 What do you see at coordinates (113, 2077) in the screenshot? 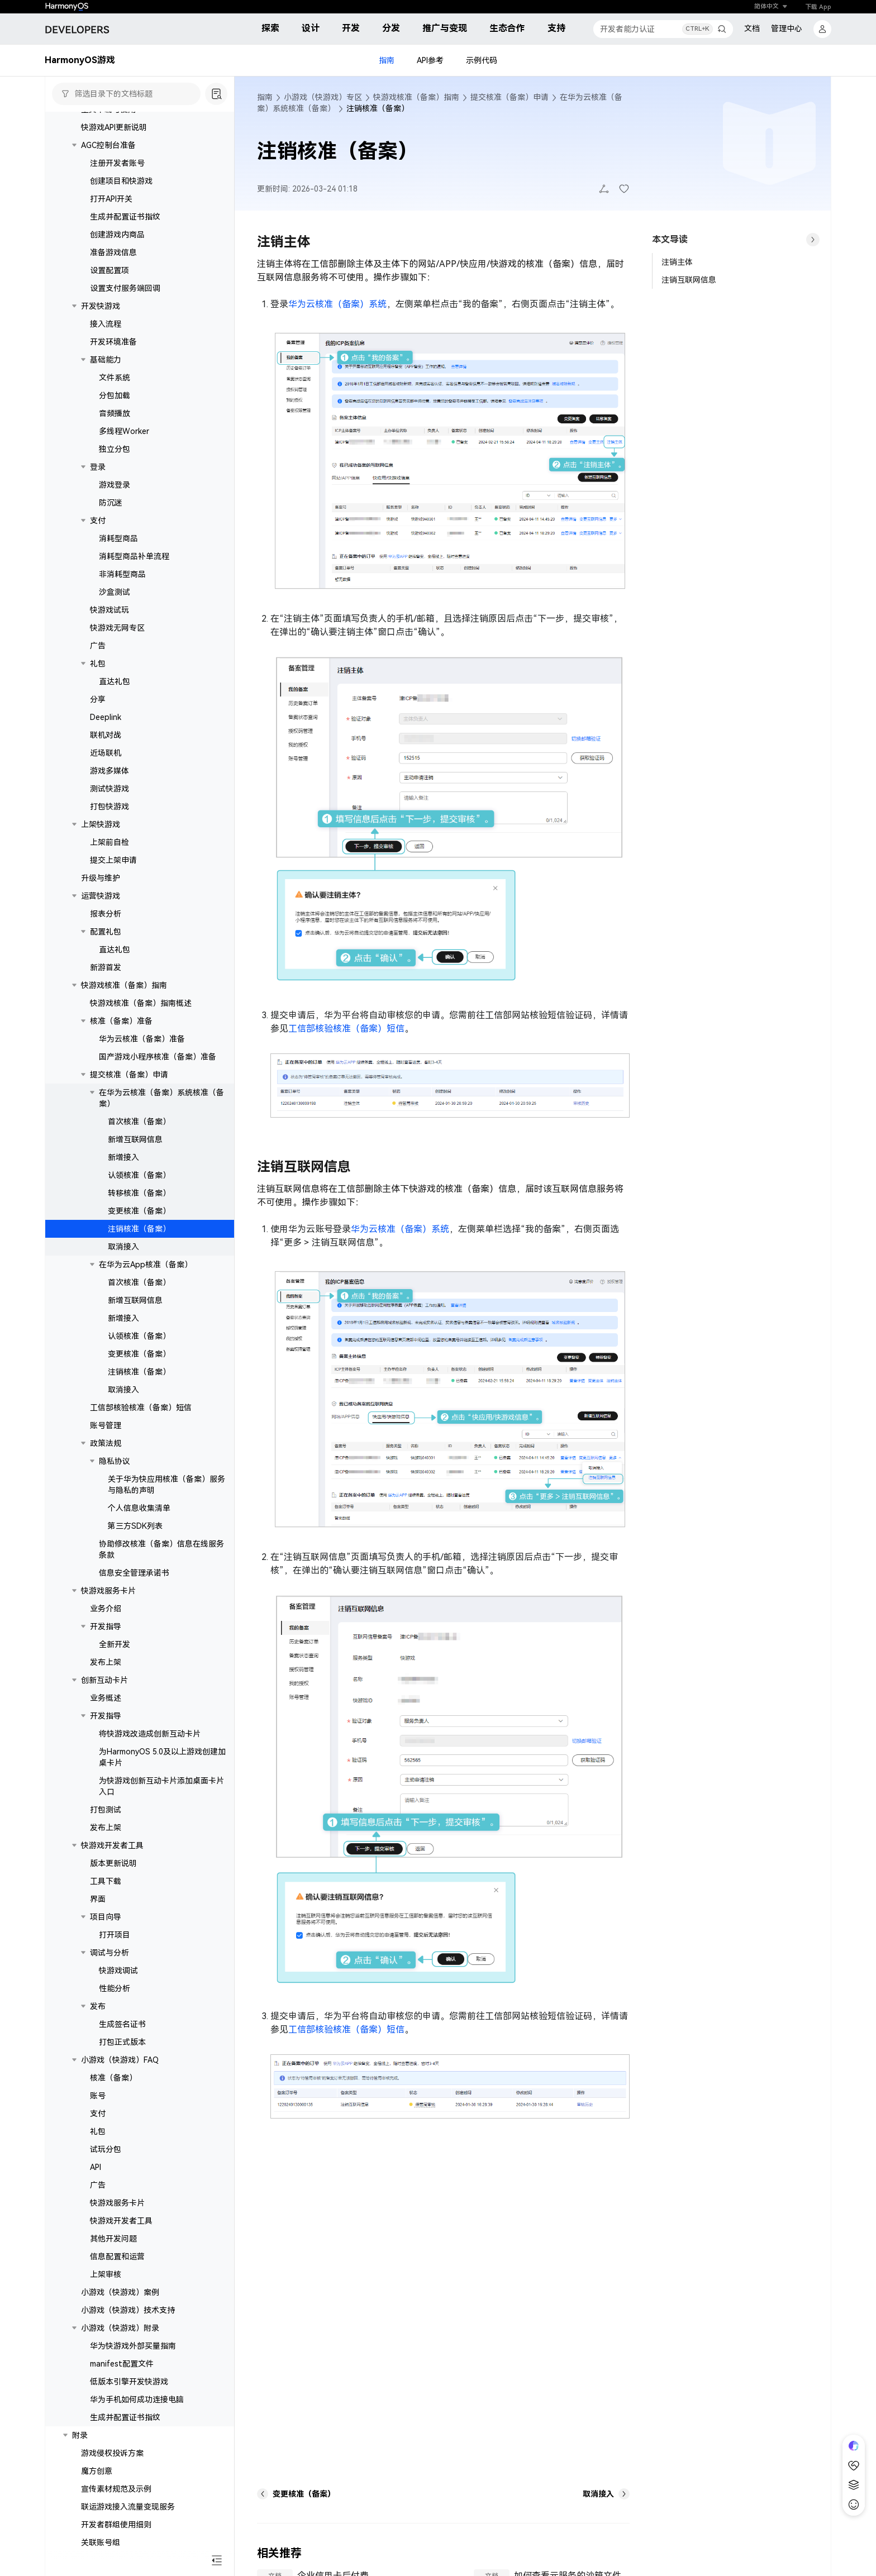
I see `核准（备案）` at bounding box center [113, 2077].